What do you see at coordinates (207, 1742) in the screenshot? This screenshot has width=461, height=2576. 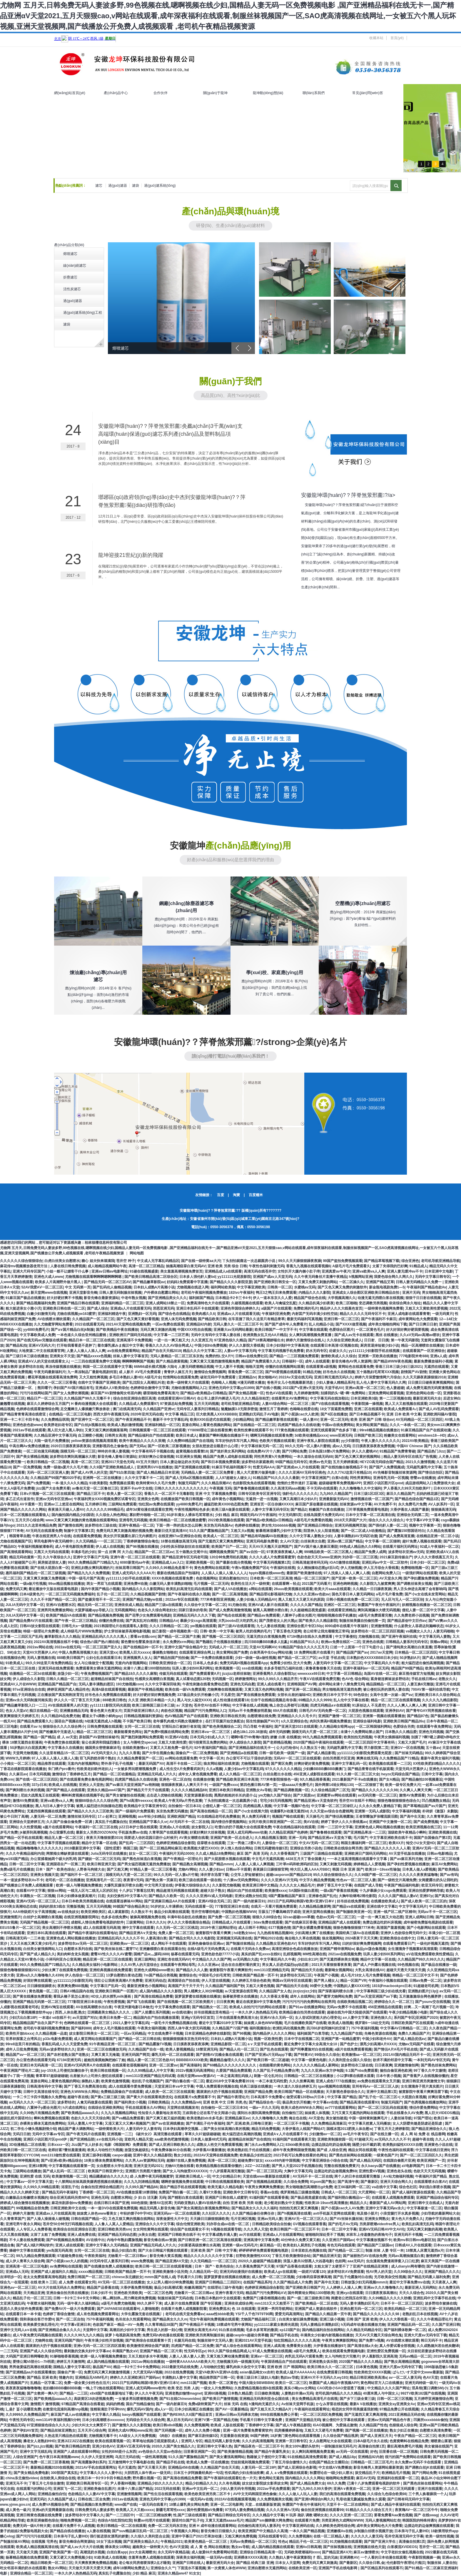 I see `很污很黄而且免费的网站` at bounding box center [207, 1742].